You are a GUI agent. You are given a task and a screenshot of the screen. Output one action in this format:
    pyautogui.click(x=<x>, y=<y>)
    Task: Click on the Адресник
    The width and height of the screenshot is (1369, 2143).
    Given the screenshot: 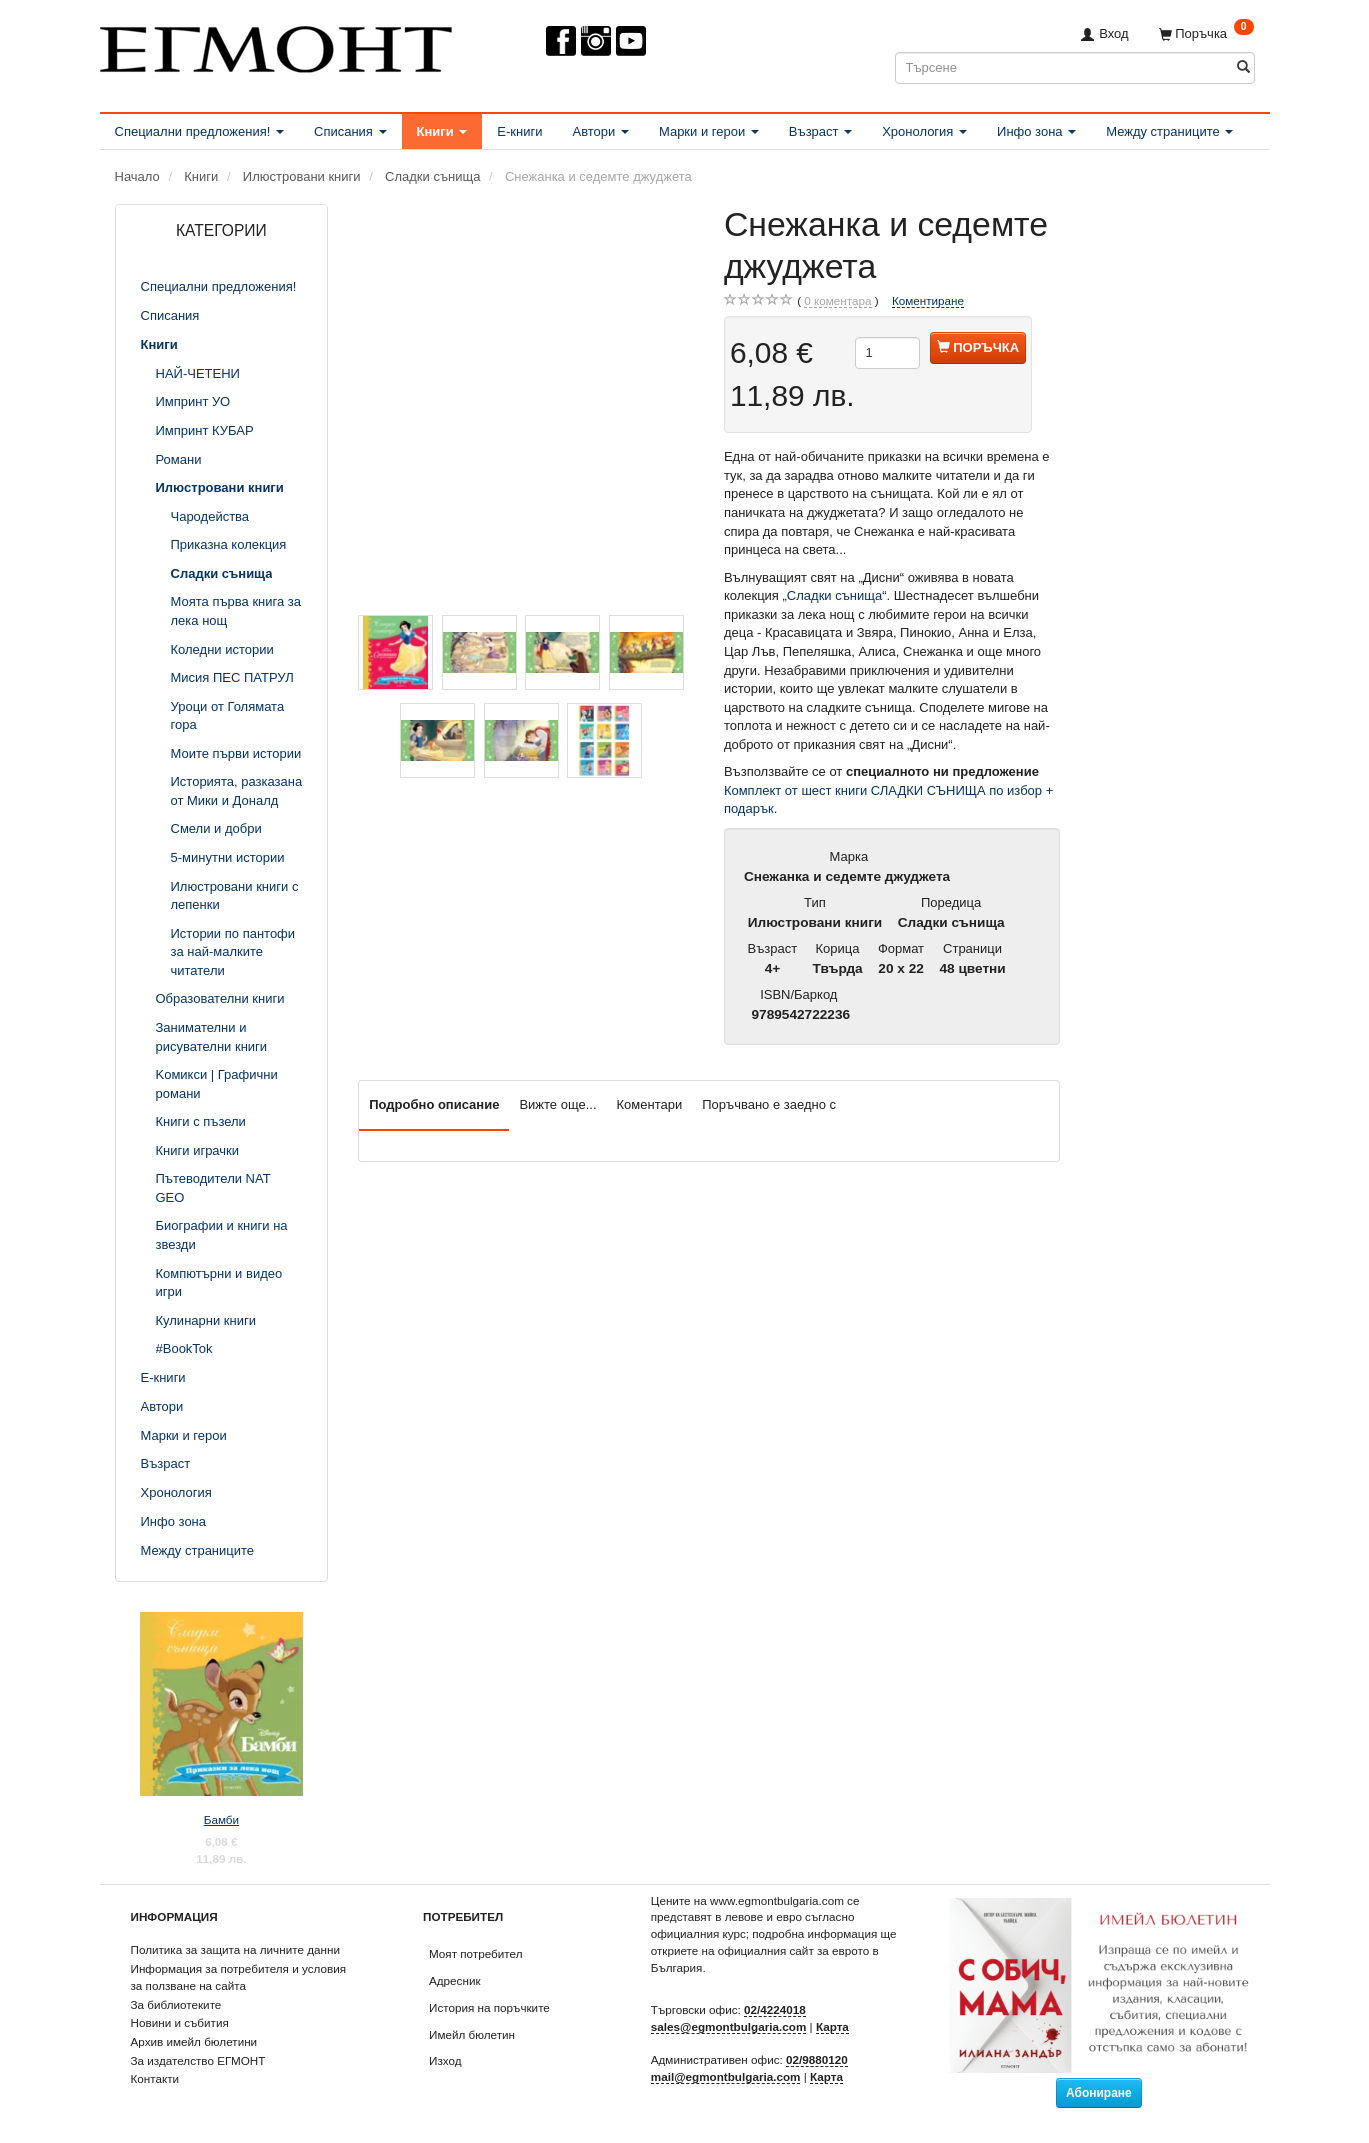 What is the action you would take?
    pyautogui.click(x=455, y=1980)
    